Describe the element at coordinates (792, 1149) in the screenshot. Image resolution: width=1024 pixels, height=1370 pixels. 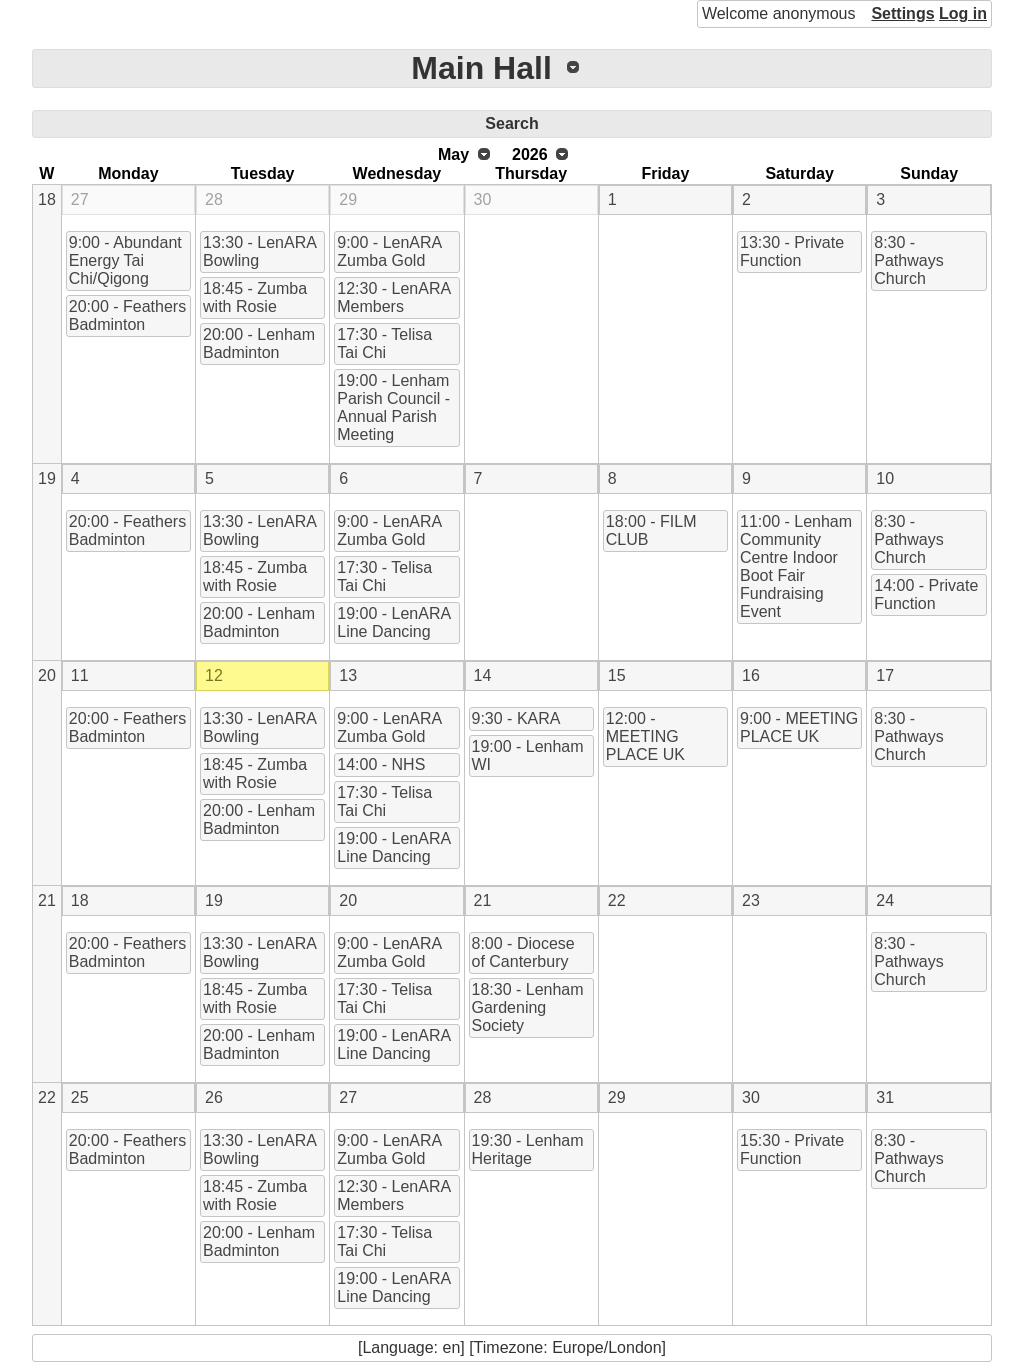
I see `15:30 - Private Function` at that location.